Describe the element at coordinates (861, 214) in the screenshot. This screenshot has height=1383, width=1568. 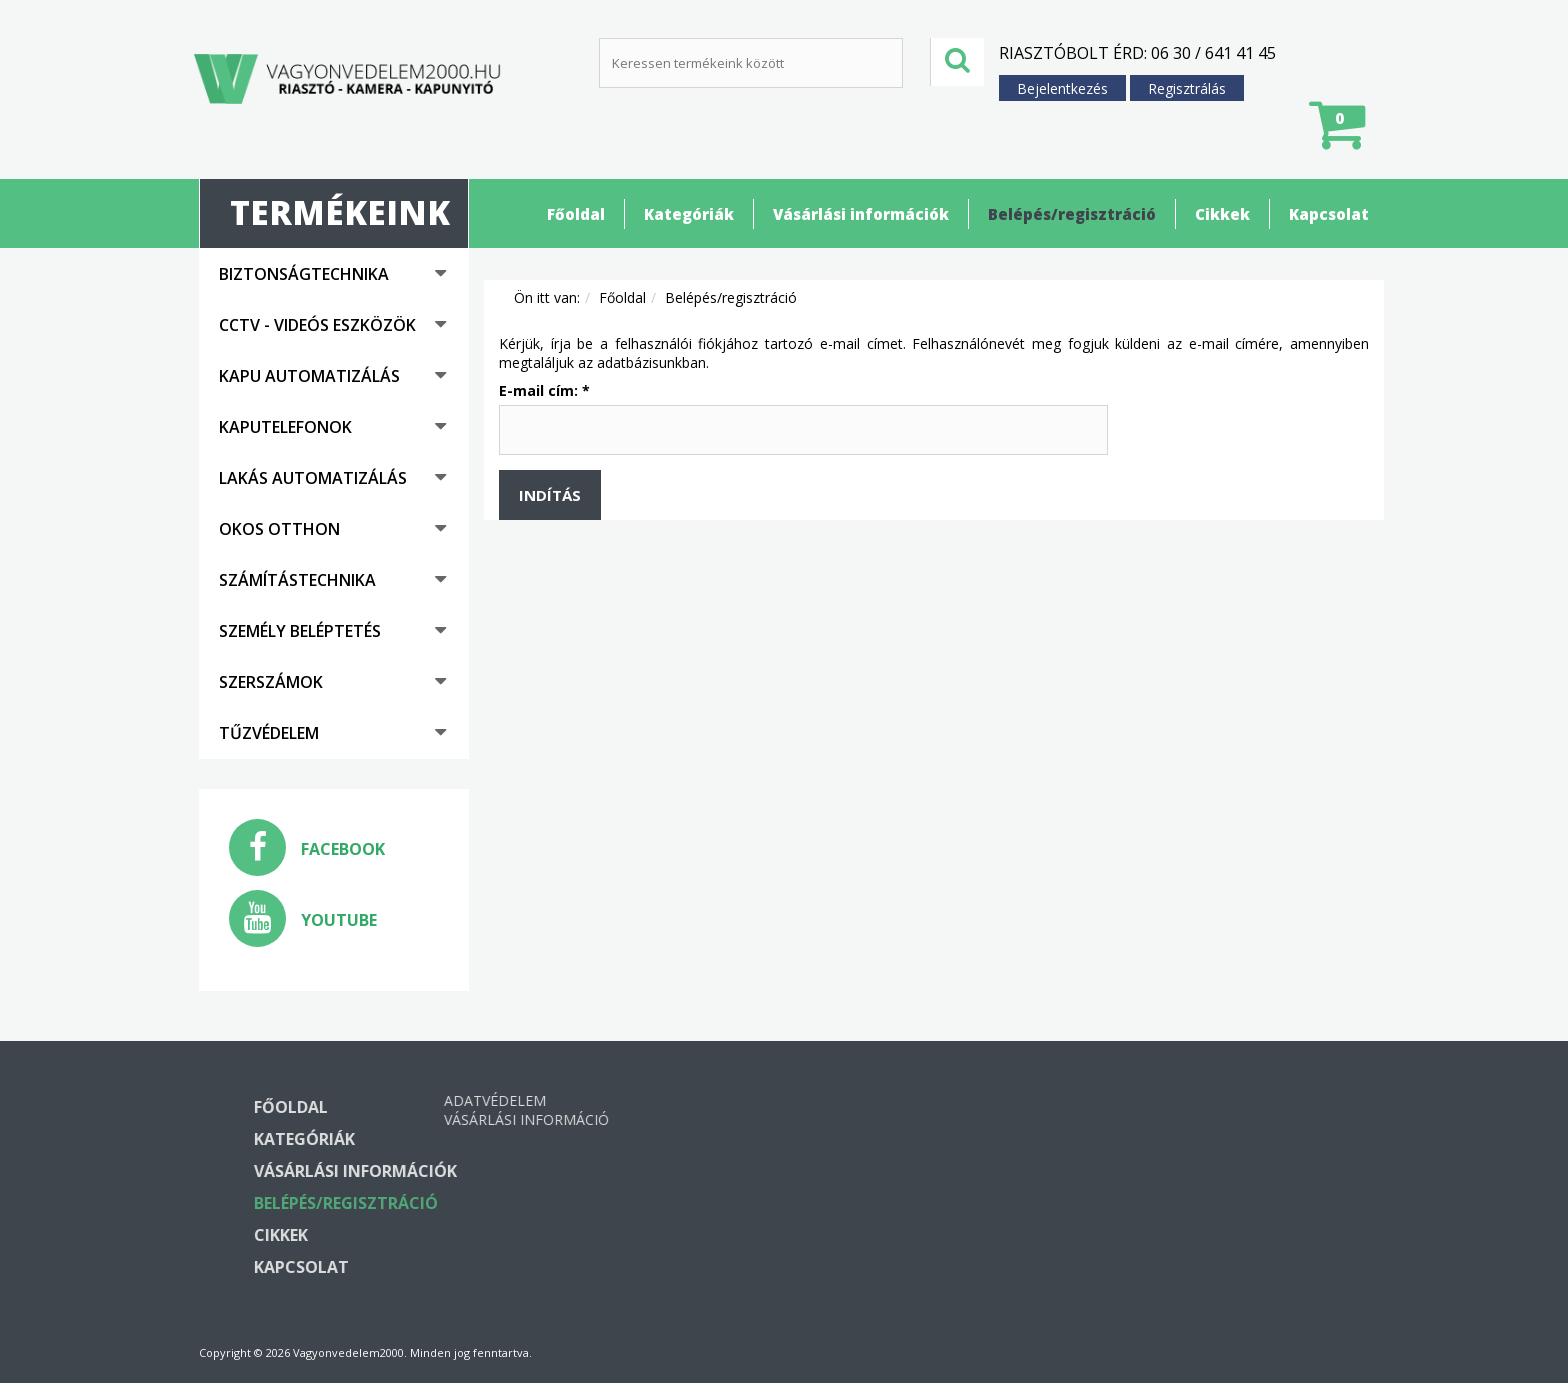
I see `Vásárlási információk` at that location.